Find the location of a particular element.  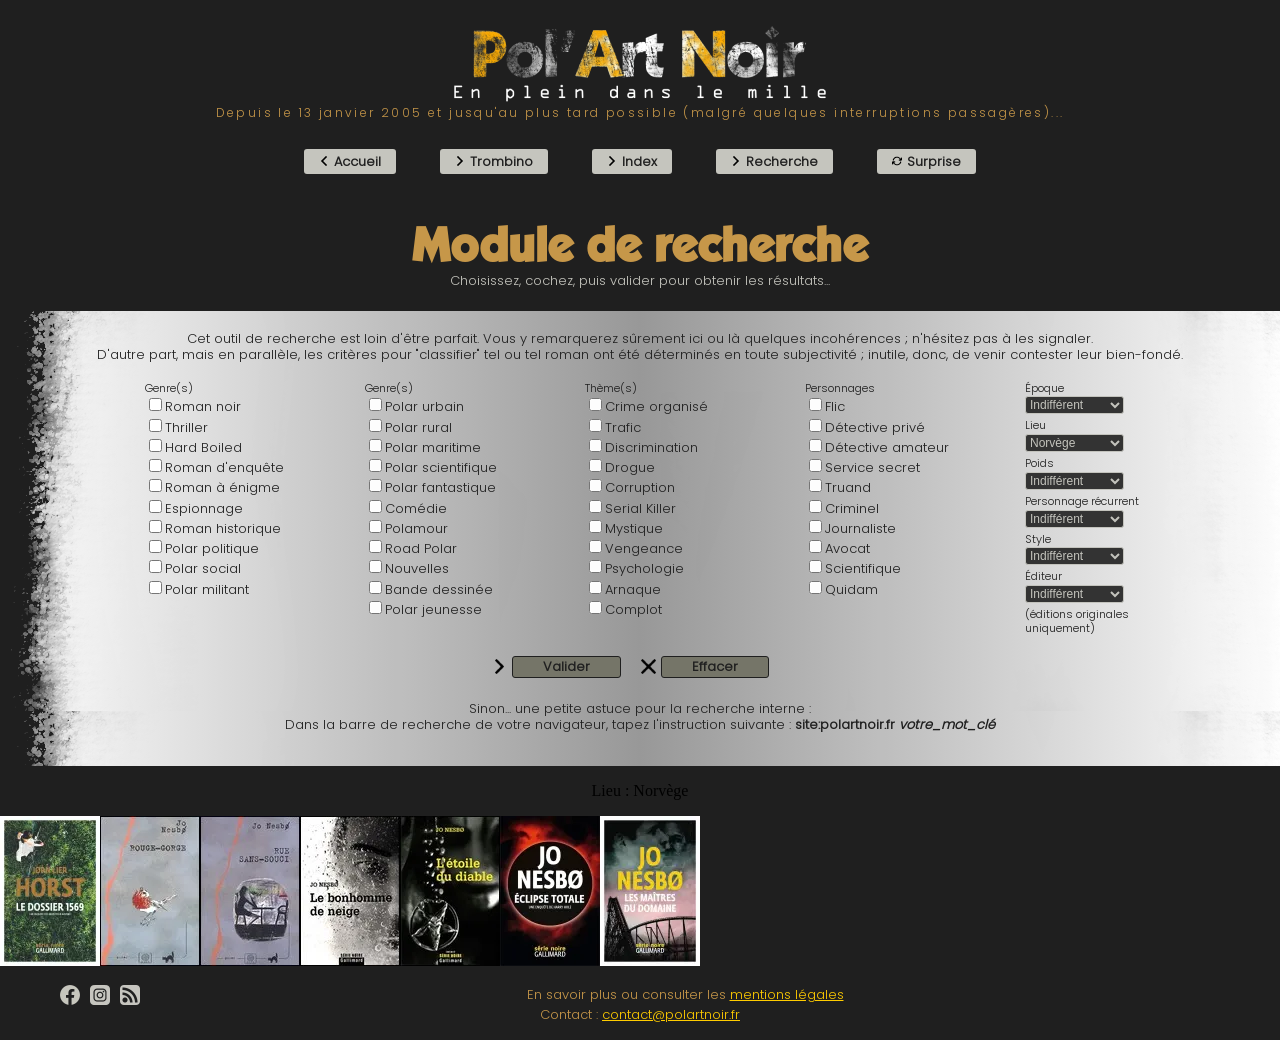

Thriller is located at coordinates (186, 427).